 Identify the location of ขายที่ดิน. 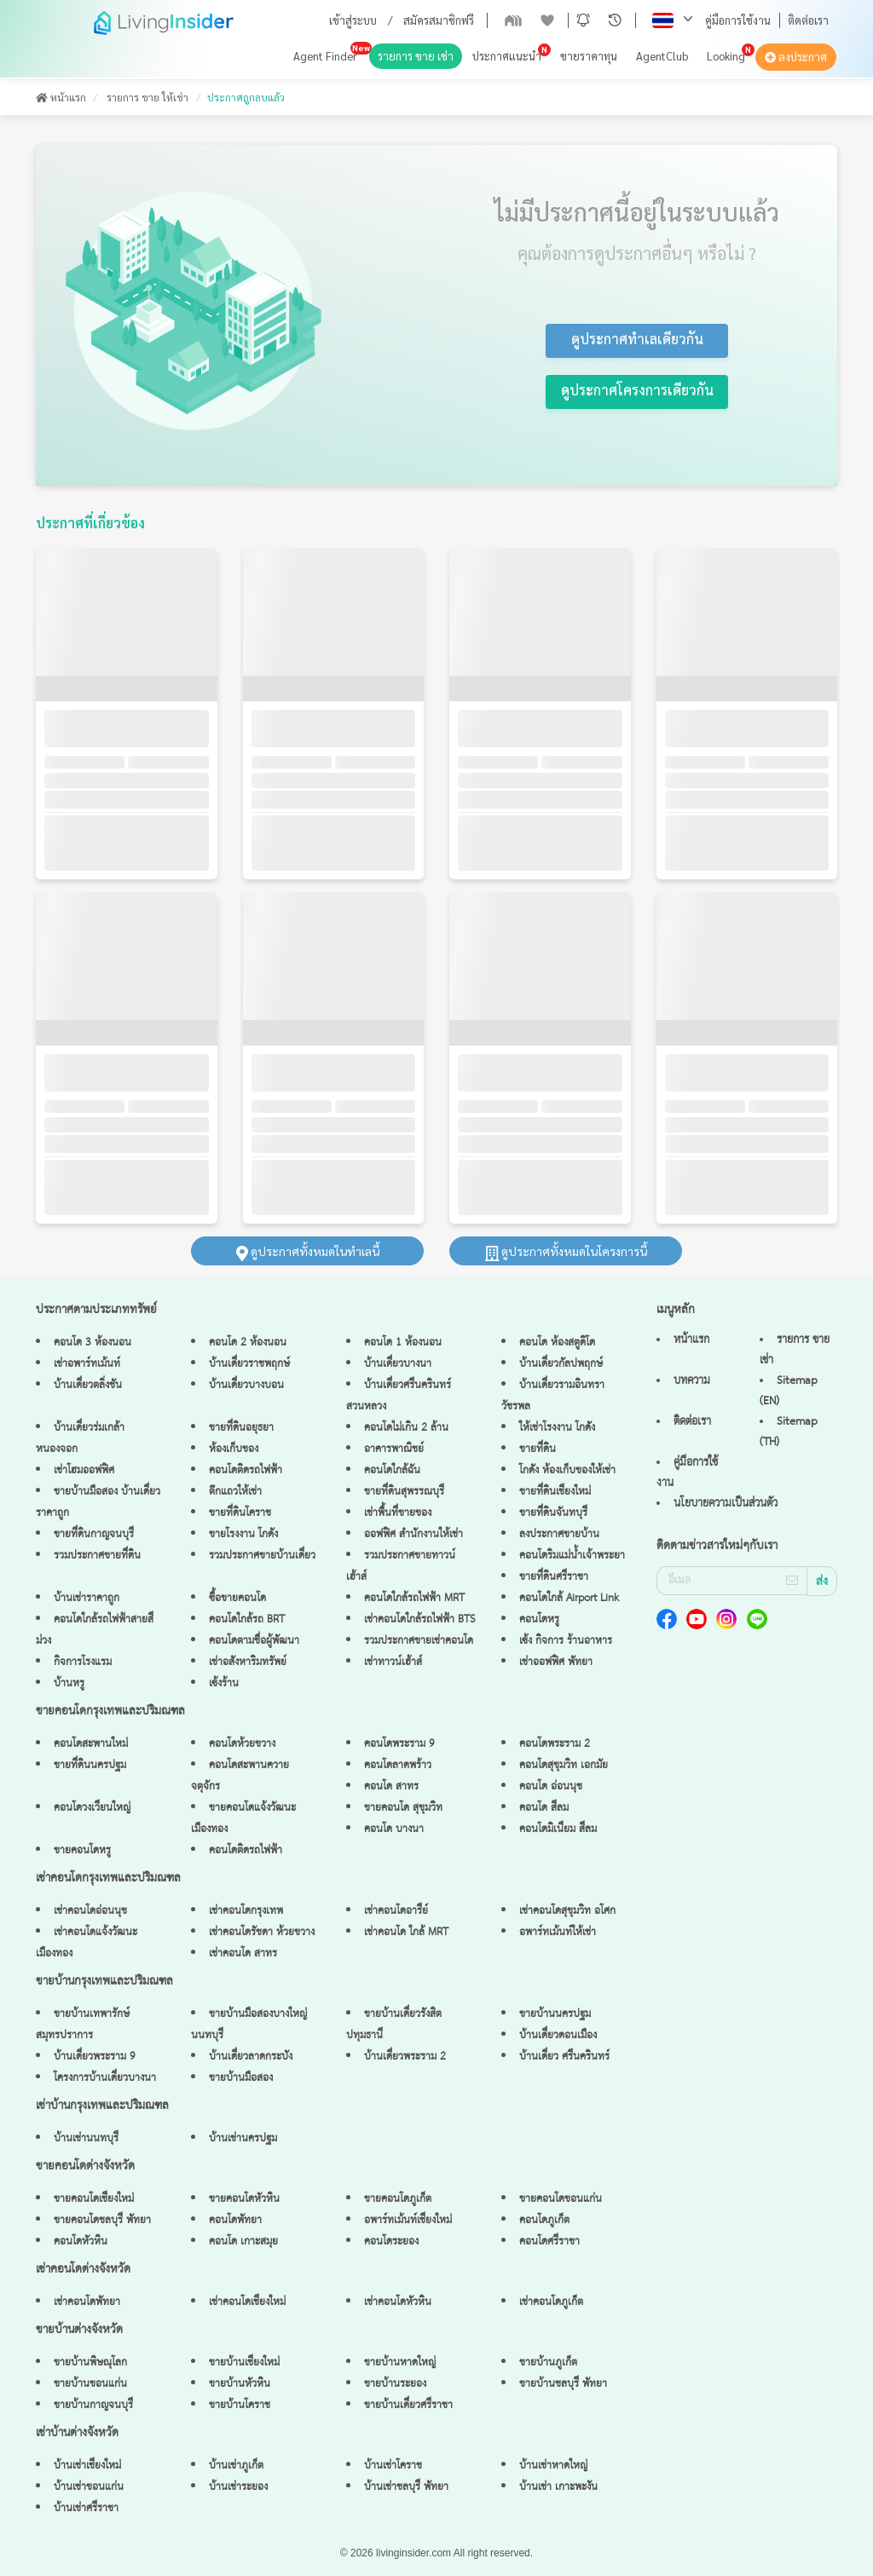
(537, 1449).